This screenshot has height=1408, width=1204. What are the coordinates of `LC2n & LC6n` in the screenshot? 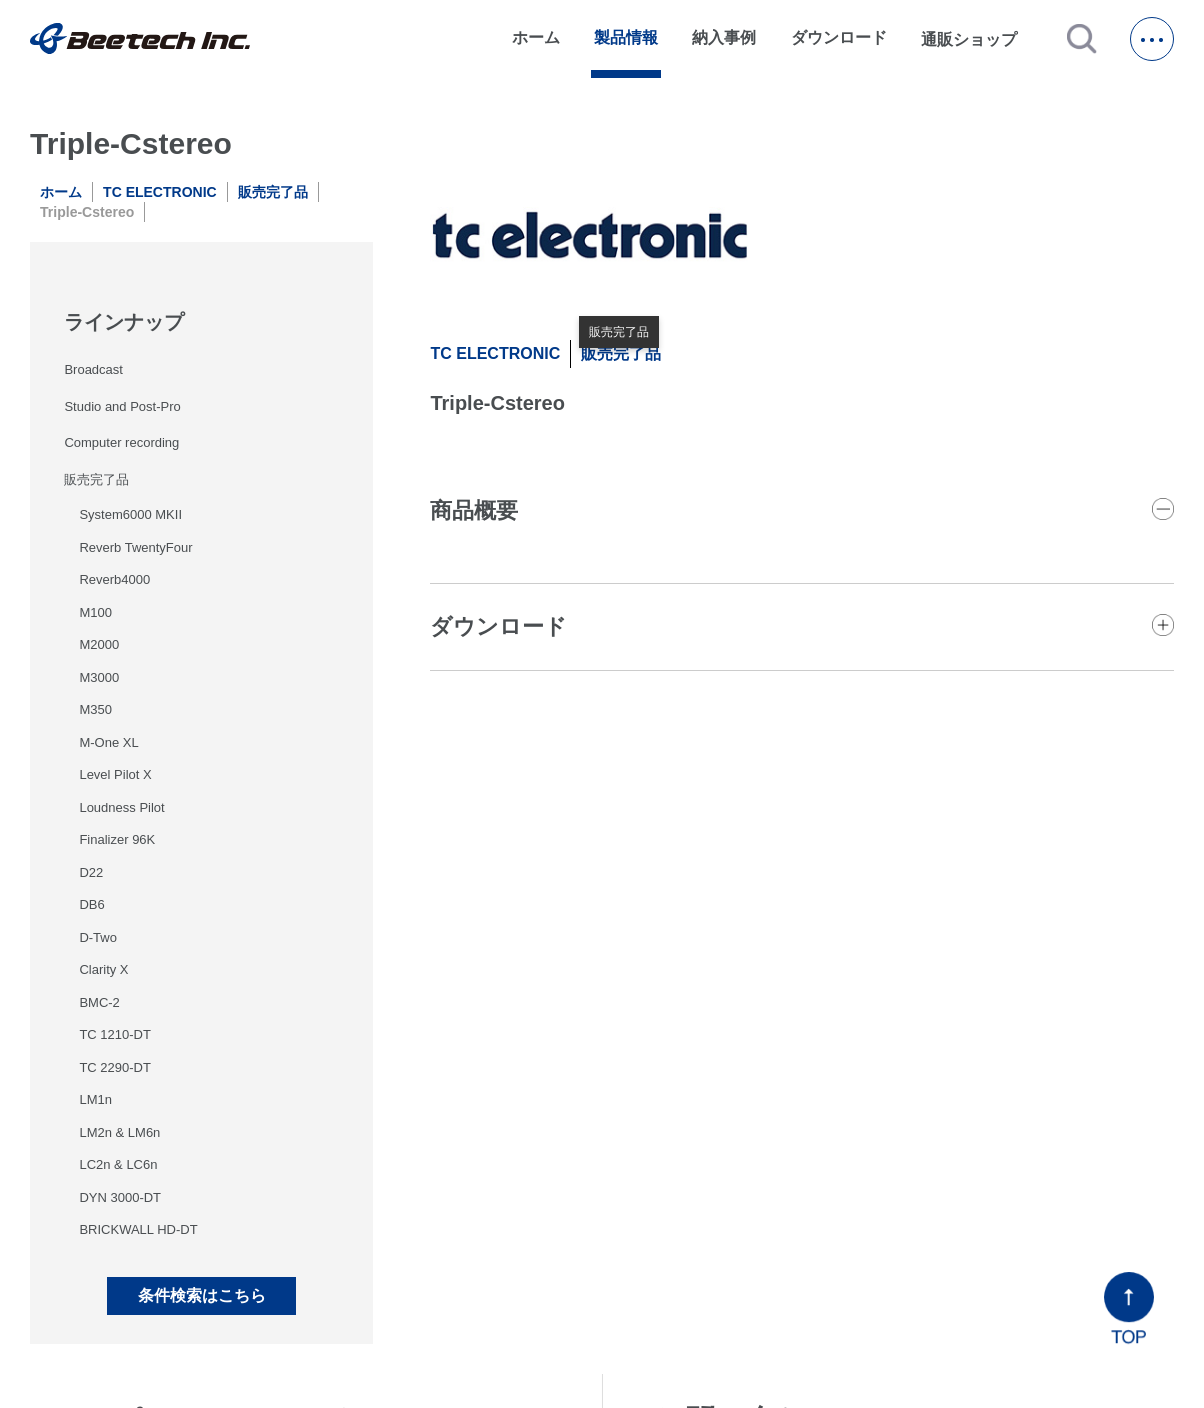 It's located at (118, 1164).